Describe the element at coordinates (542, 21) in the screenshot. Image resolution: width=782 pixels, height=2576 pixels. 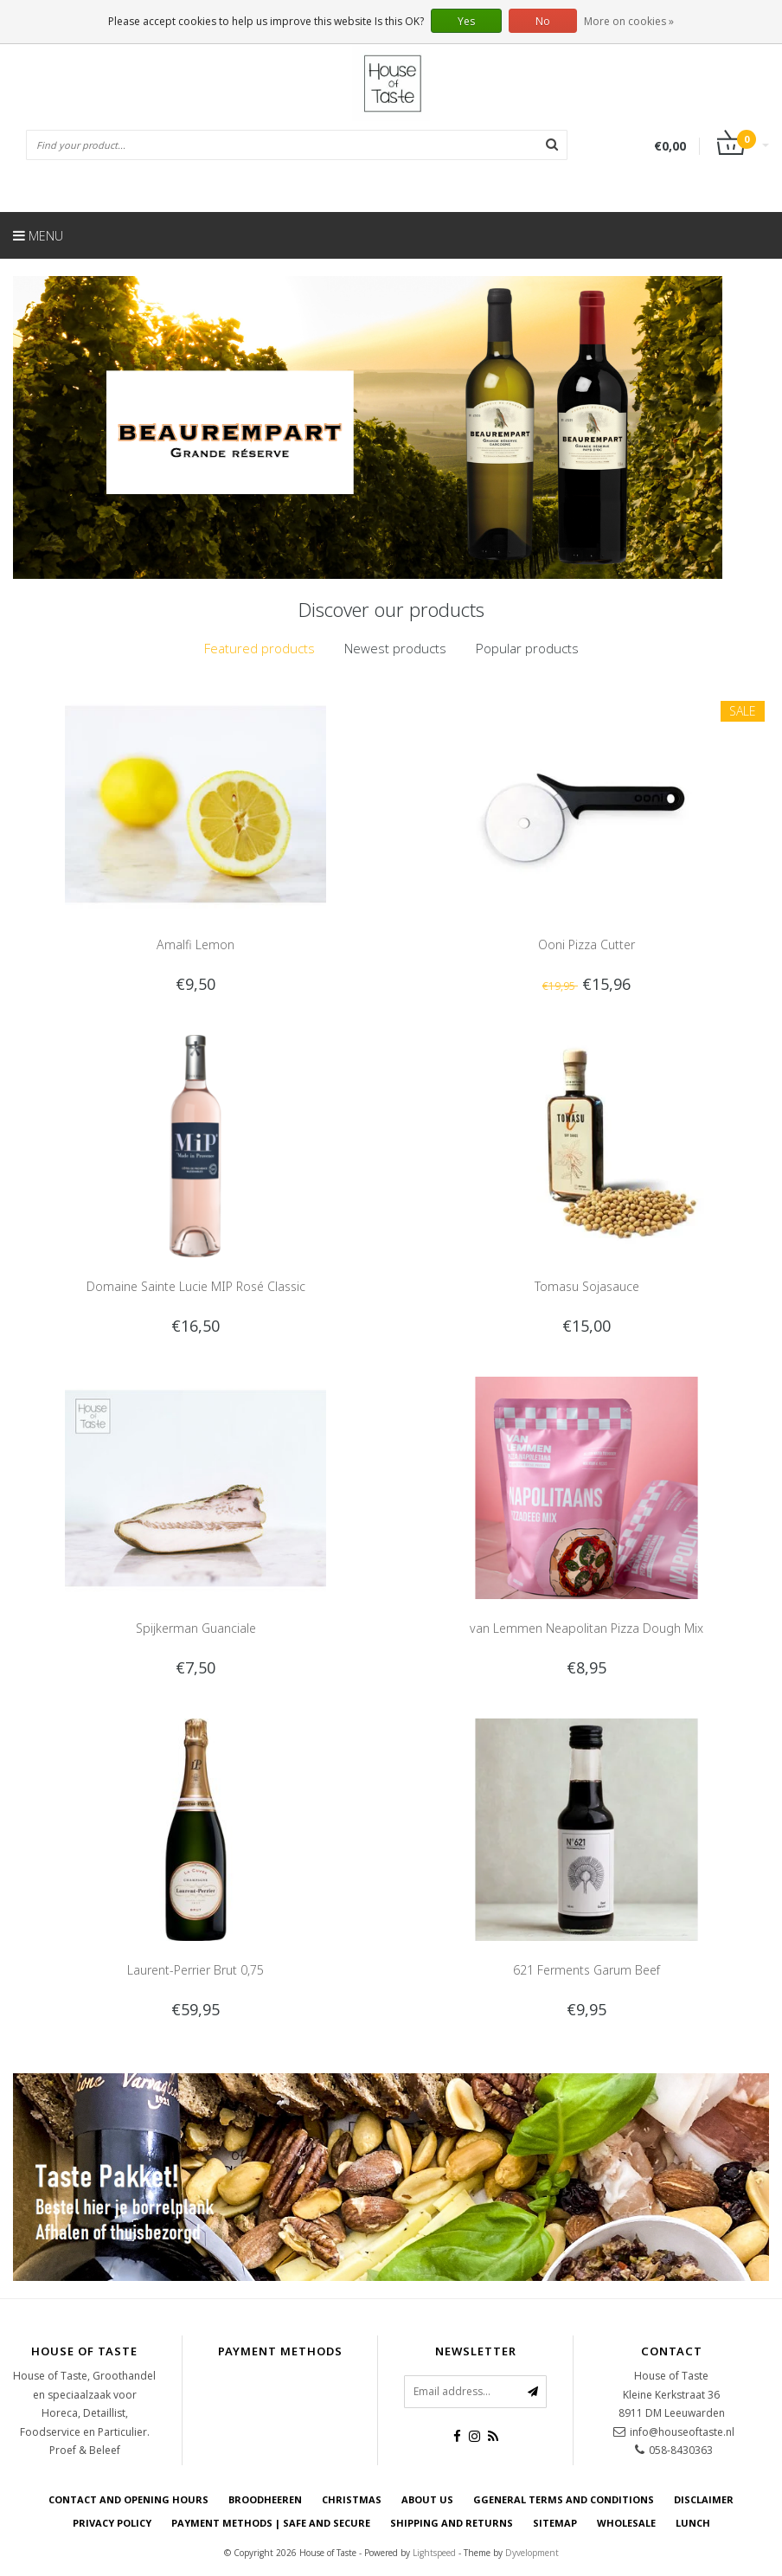
I see `No` at that location.